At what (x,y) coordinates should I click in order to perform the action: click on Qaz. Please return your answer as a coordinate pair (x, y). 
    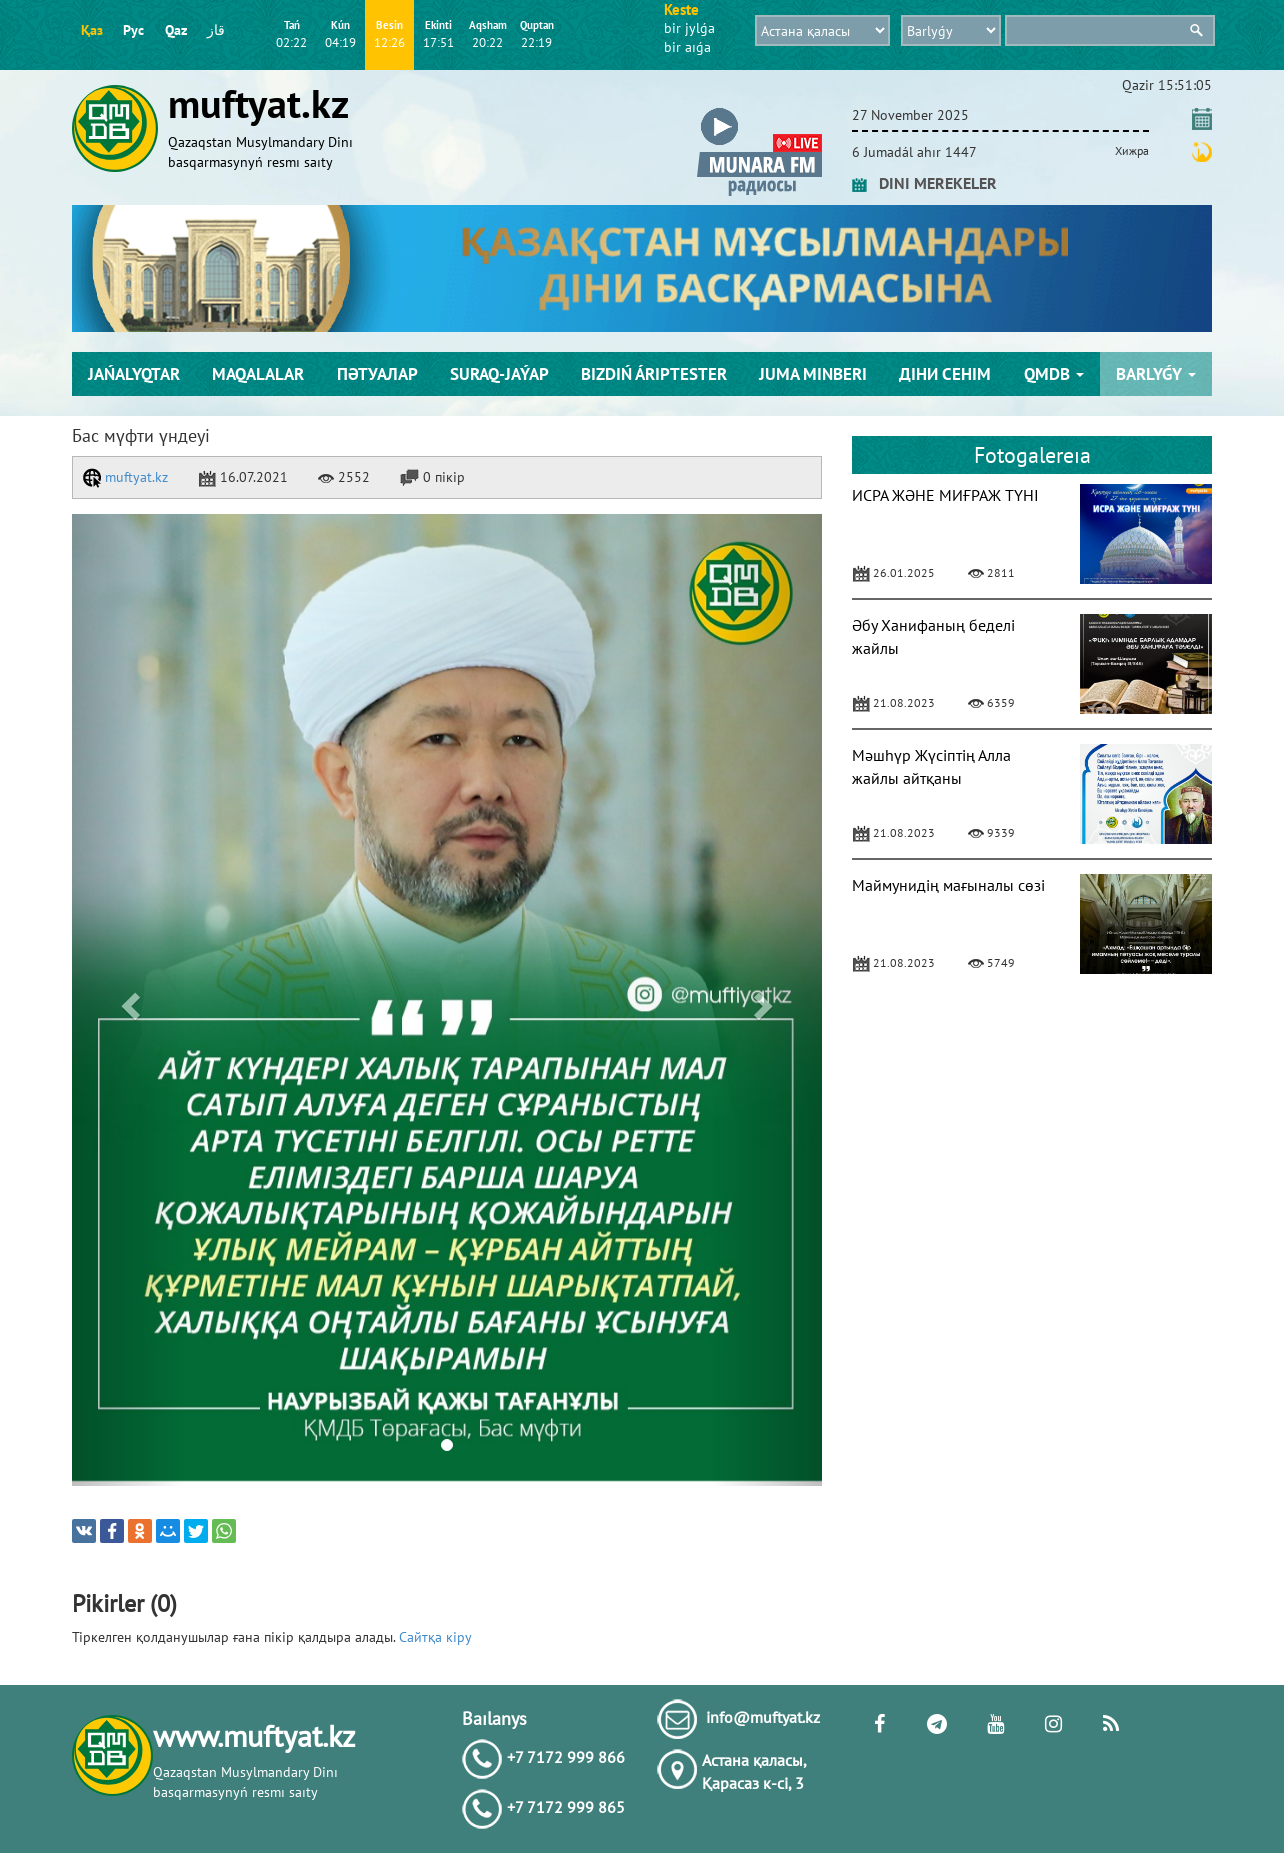
    Looking at the image, I should click on (176, 30).